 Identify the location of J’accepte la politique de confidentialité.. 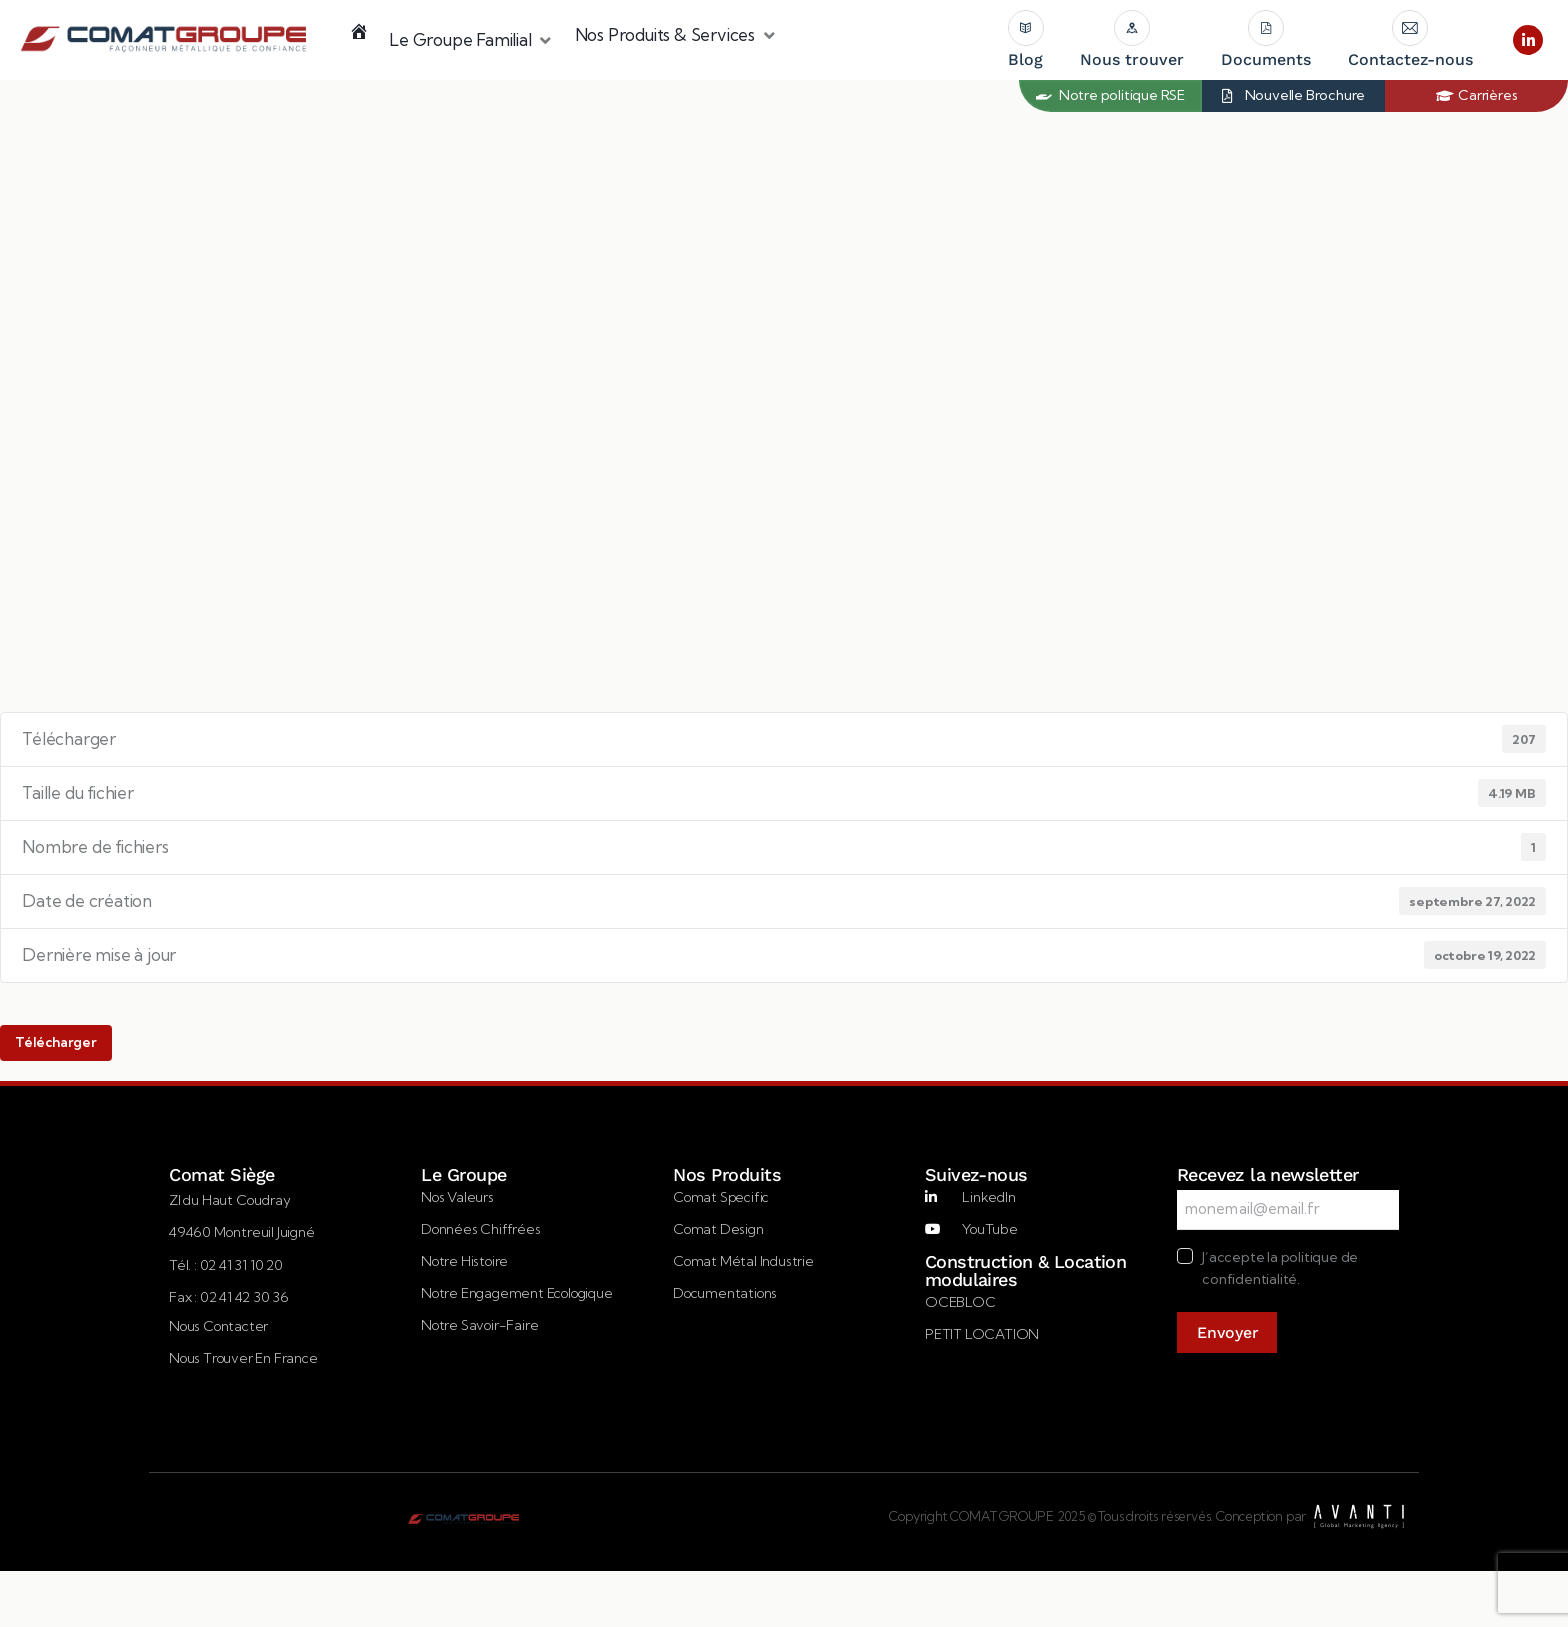
(1280, 1268).